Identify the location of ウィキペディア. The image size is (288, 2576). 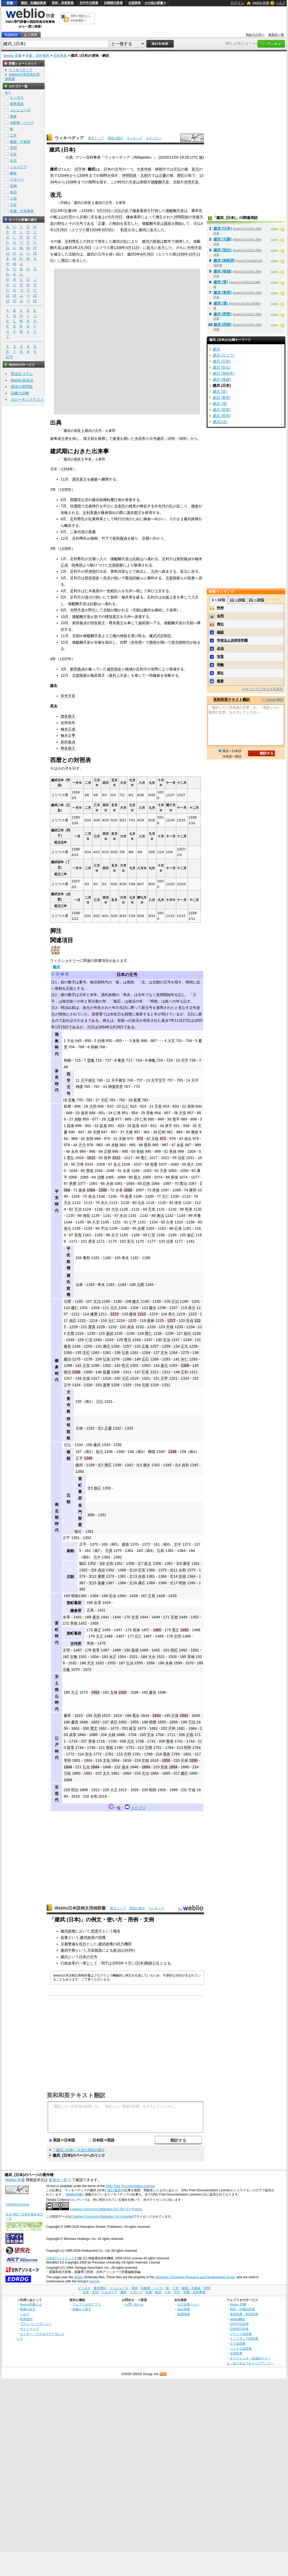
(69, 138).